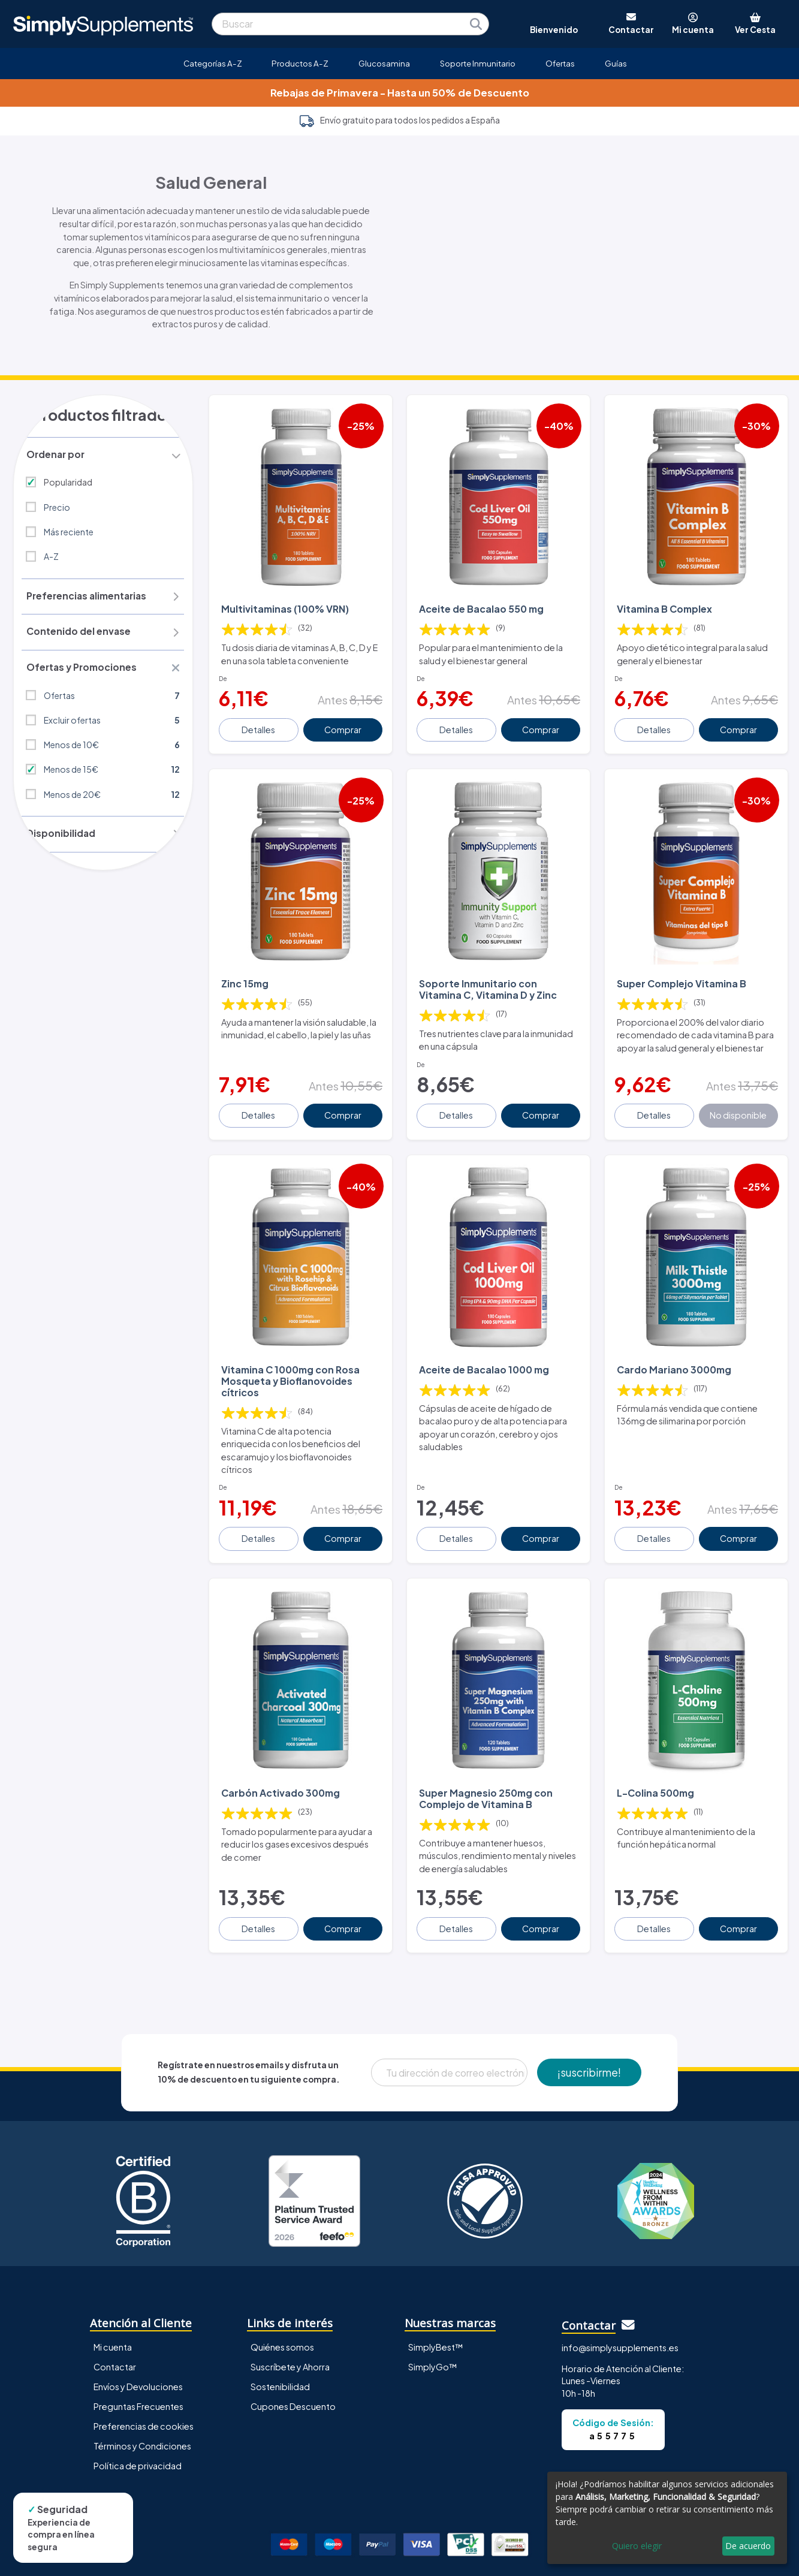 The height and width of the screenshot is (2576, 799). Describe the element at coordinates (290, 2338) in the screenshot. I see `Suscríbete y Ahorra` at that location.